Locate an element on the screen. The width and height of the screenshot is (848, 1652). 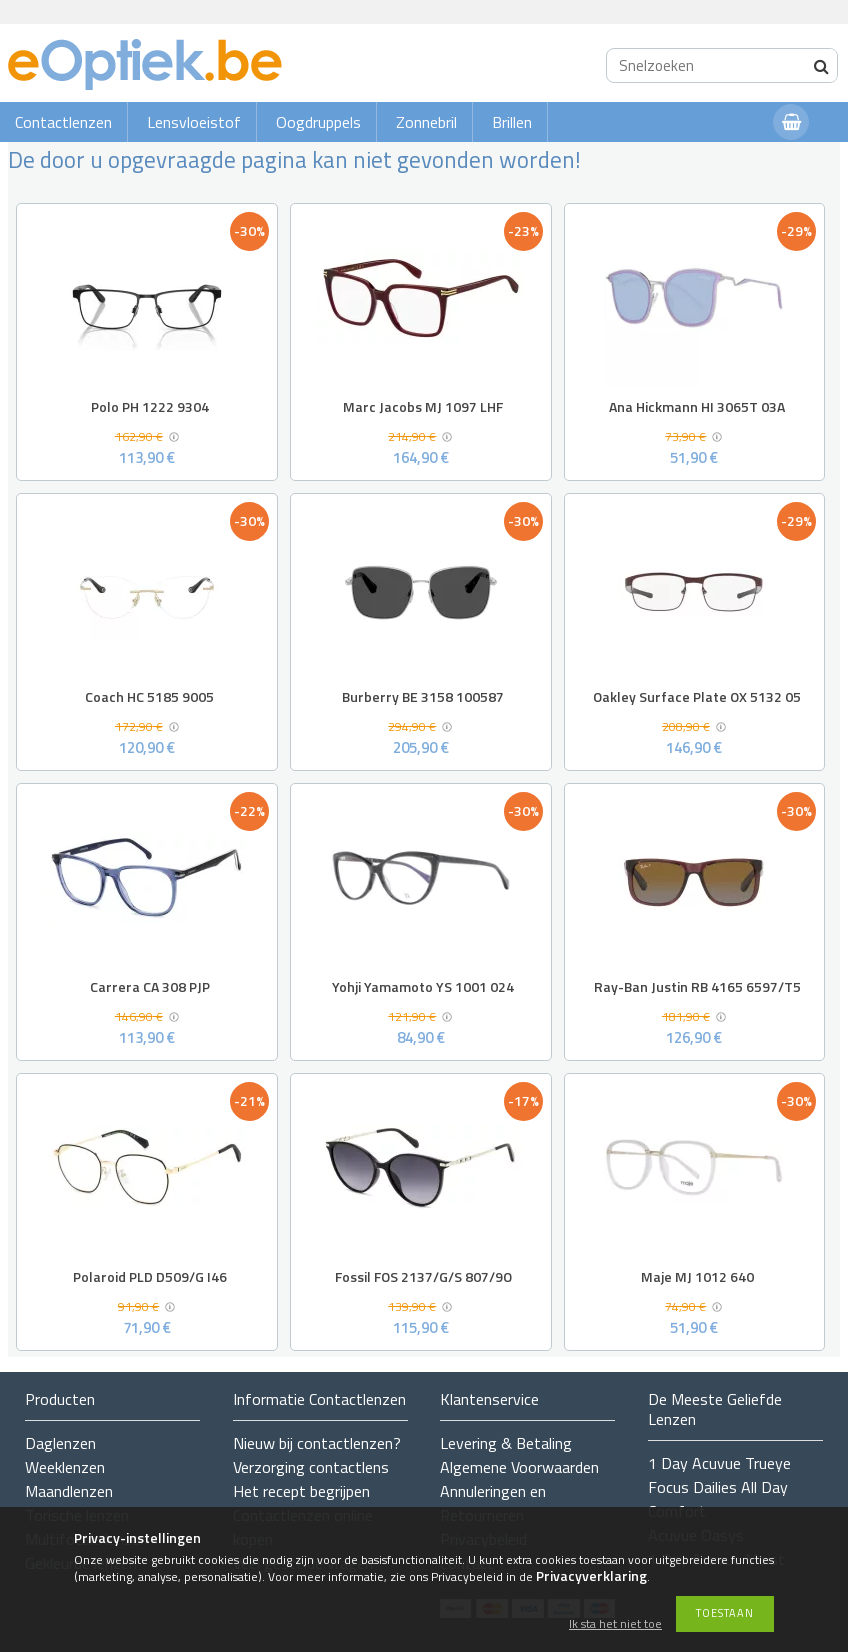
Het recept begrijpen is located at coordinates (301, 1491).